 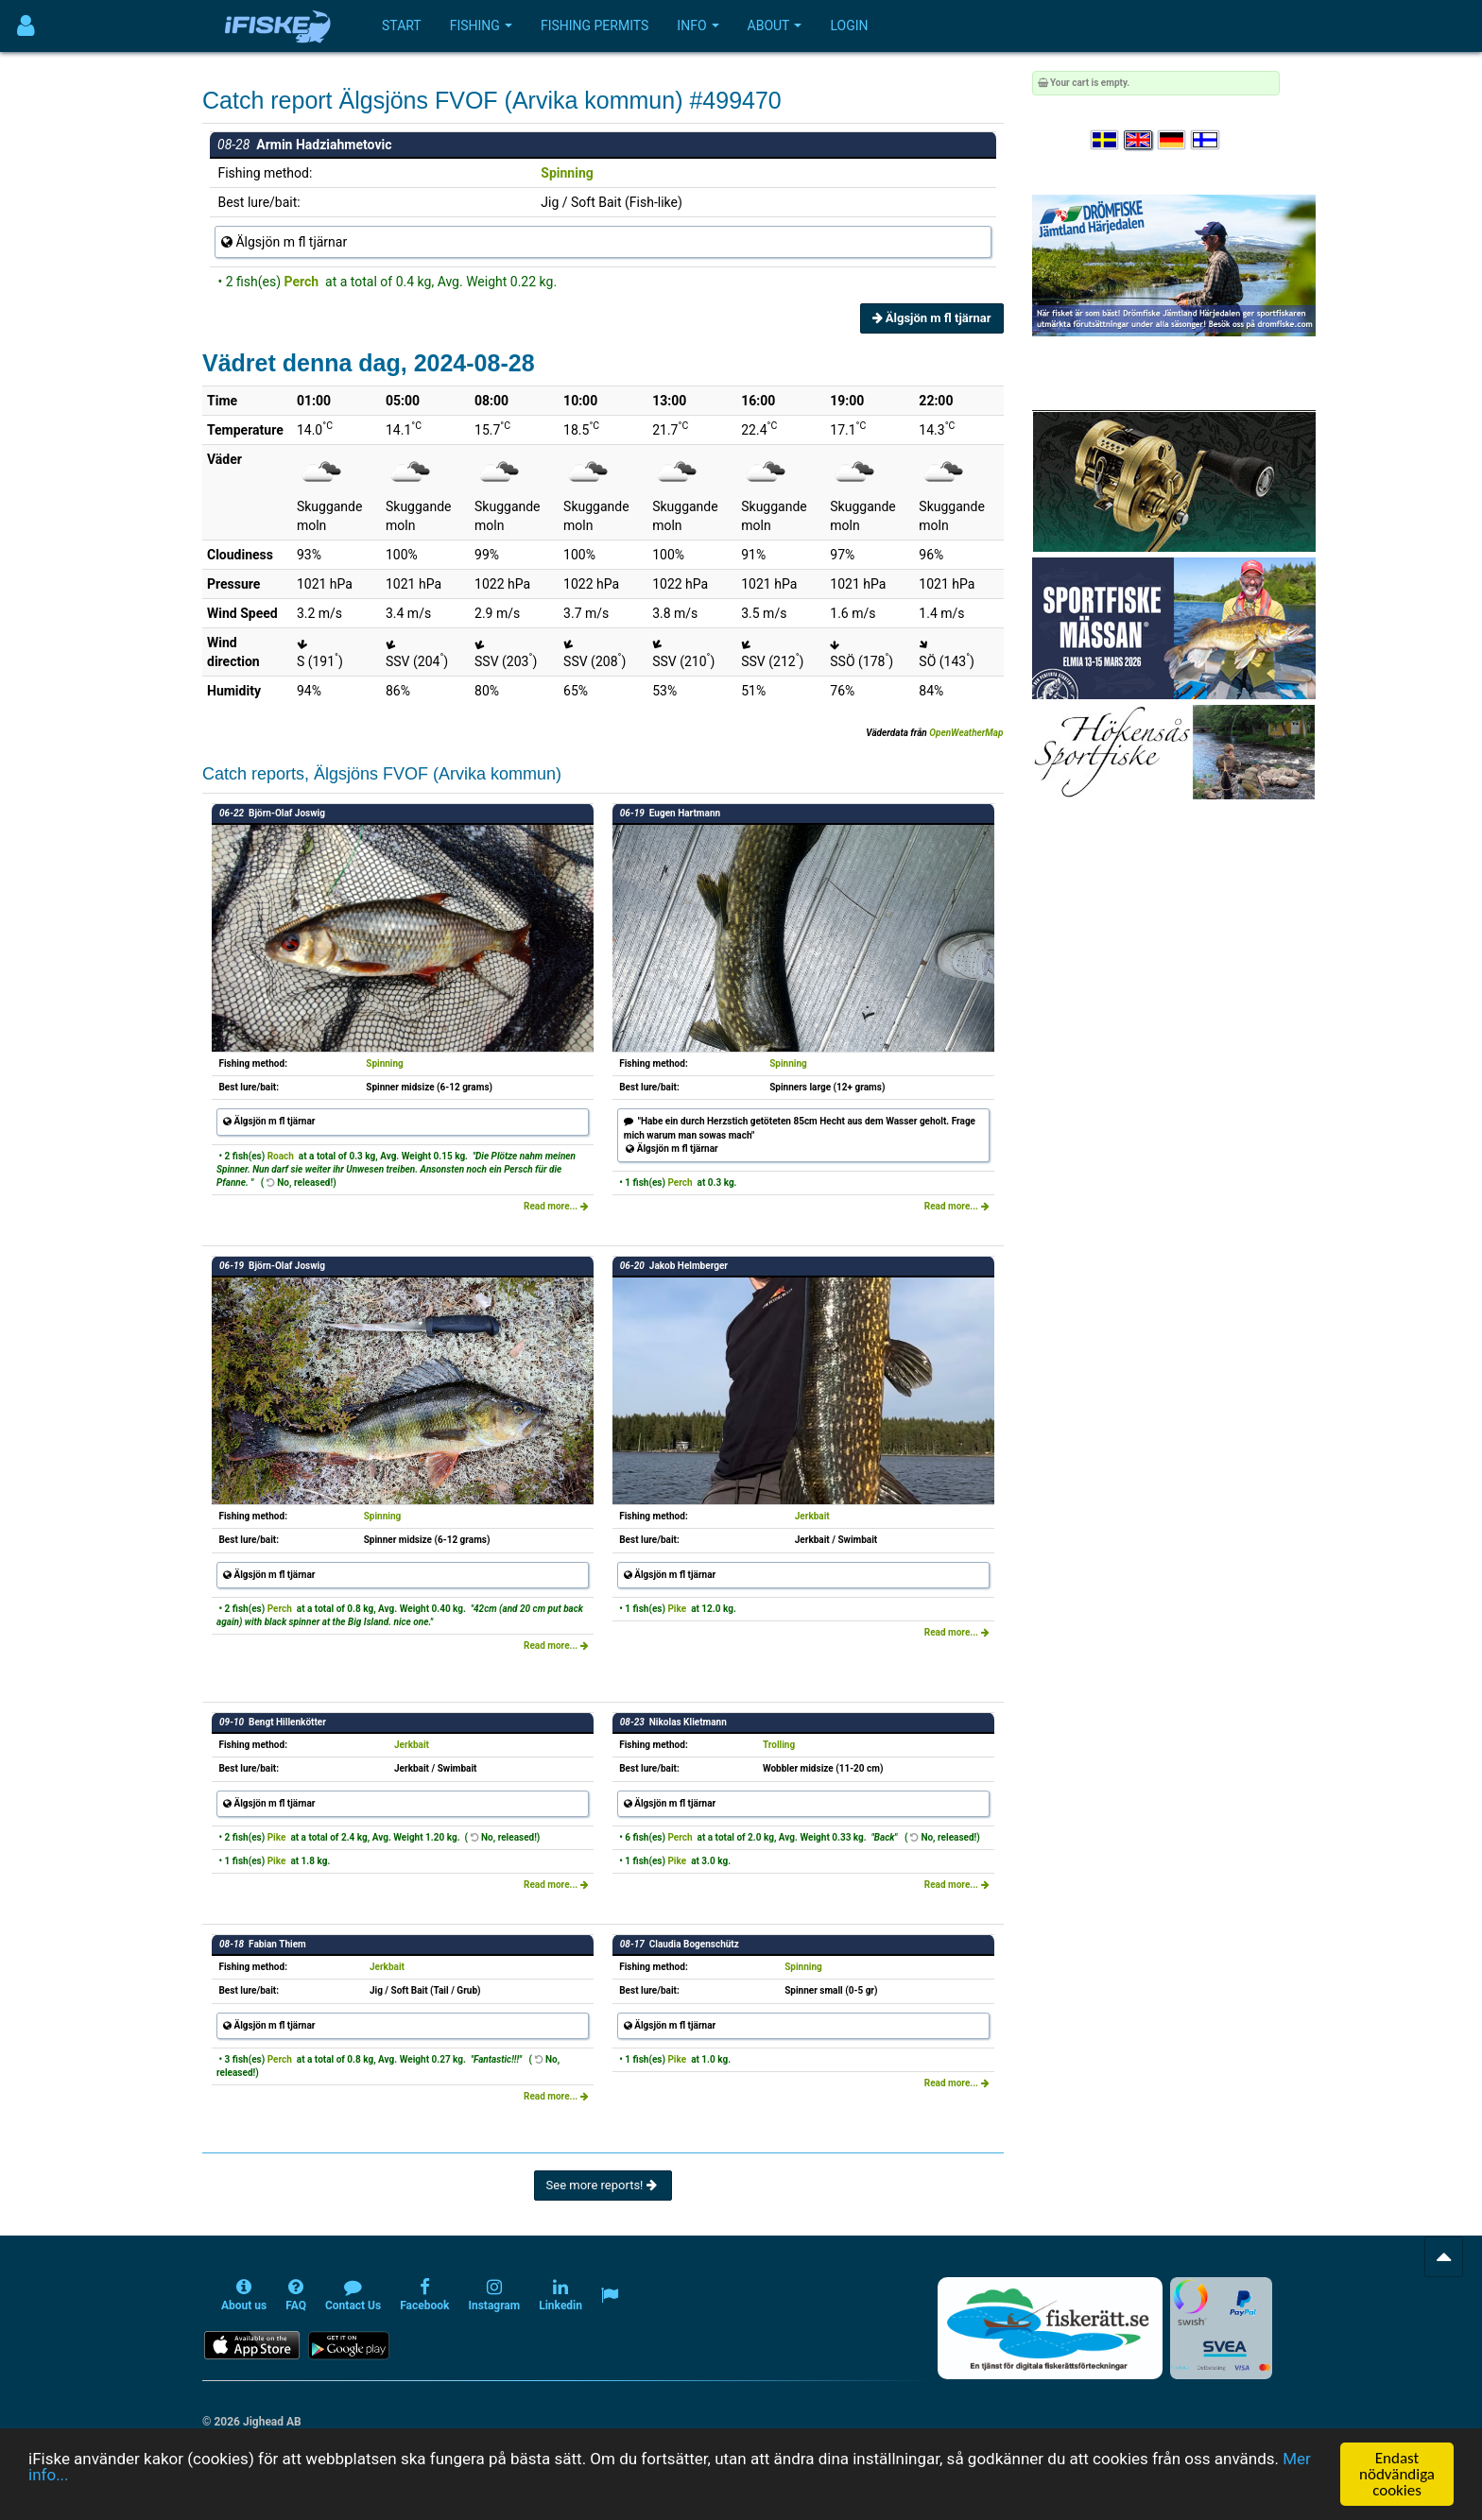 I want to click on Read more..., so click(x=556, y=1206).